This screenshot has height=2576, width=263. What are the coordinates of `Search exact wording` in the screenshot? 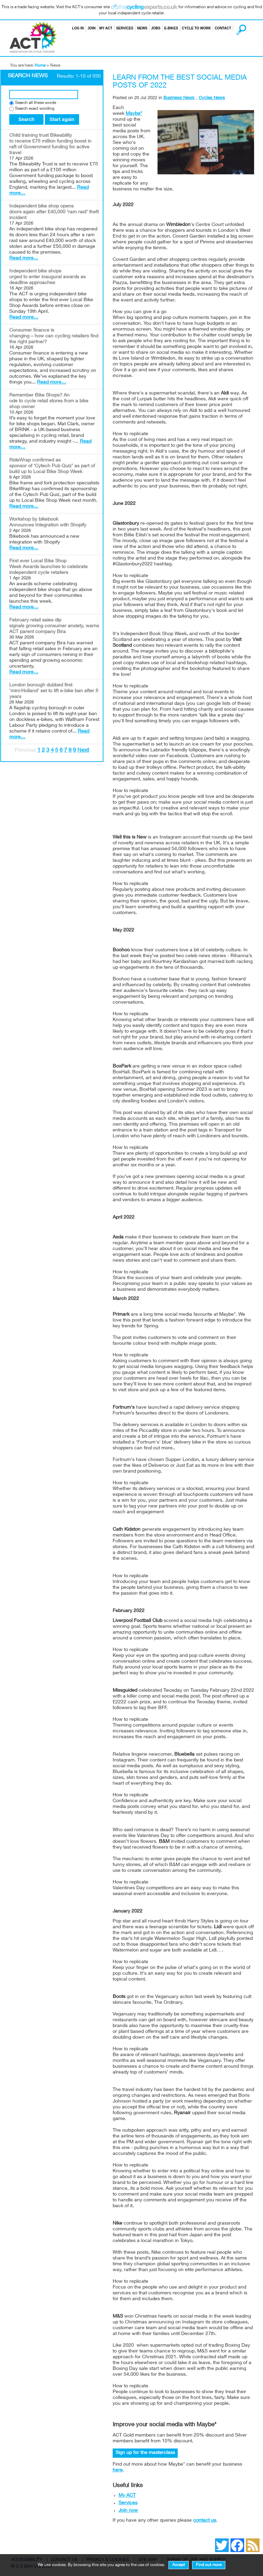 It's located at (34, 109).